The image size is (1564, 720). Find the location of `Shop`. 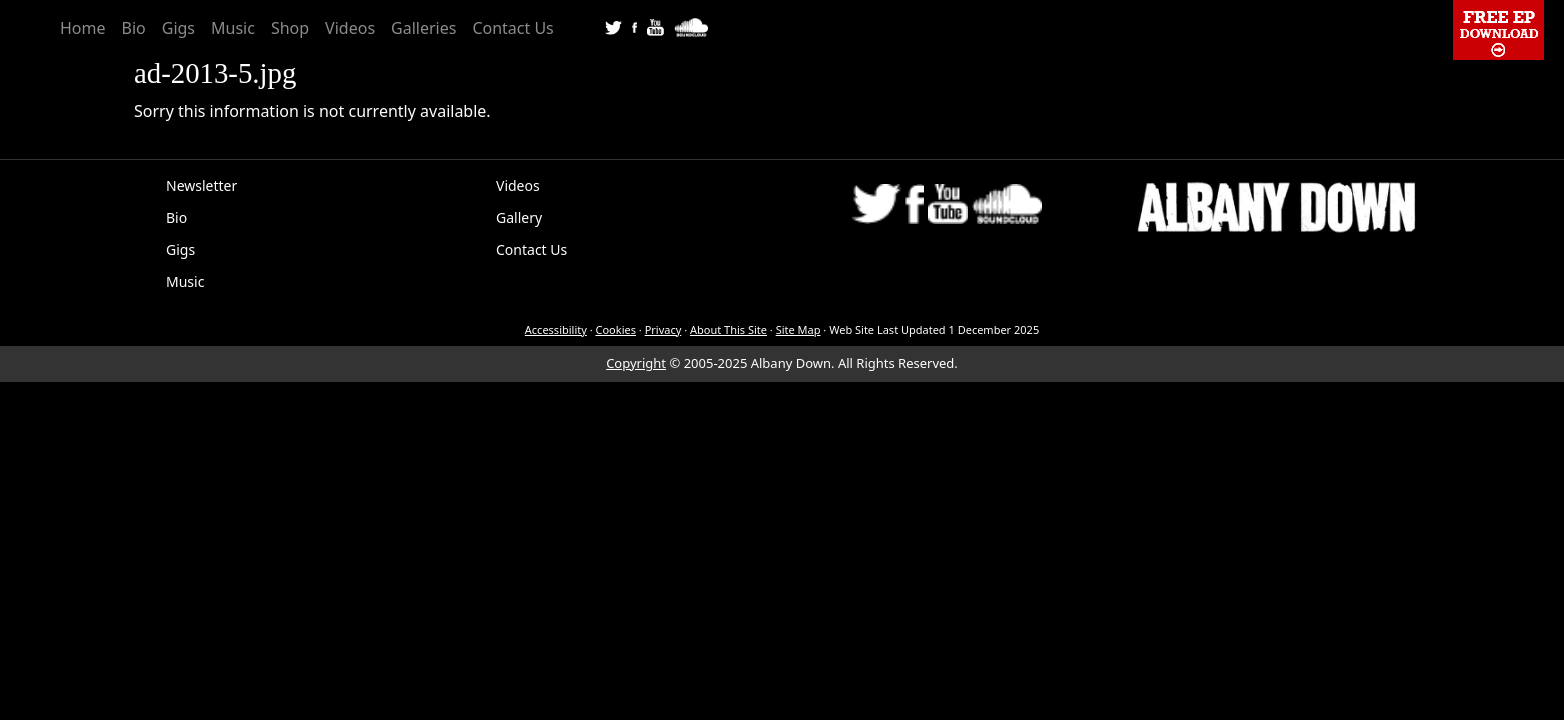

Shop is located at coordinates (290, 28).